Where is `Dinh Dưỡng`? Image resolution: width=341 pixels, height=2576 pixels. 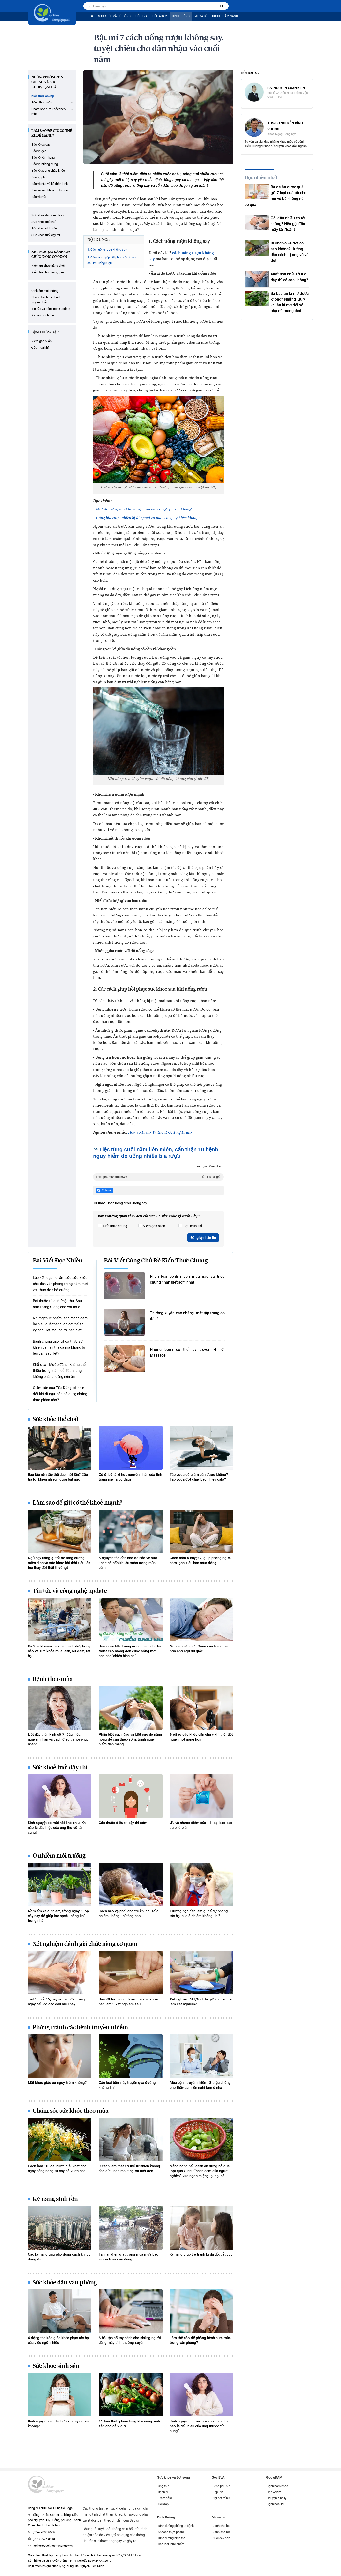 Dinh Dưỡng is located at coordinates (181, 16).